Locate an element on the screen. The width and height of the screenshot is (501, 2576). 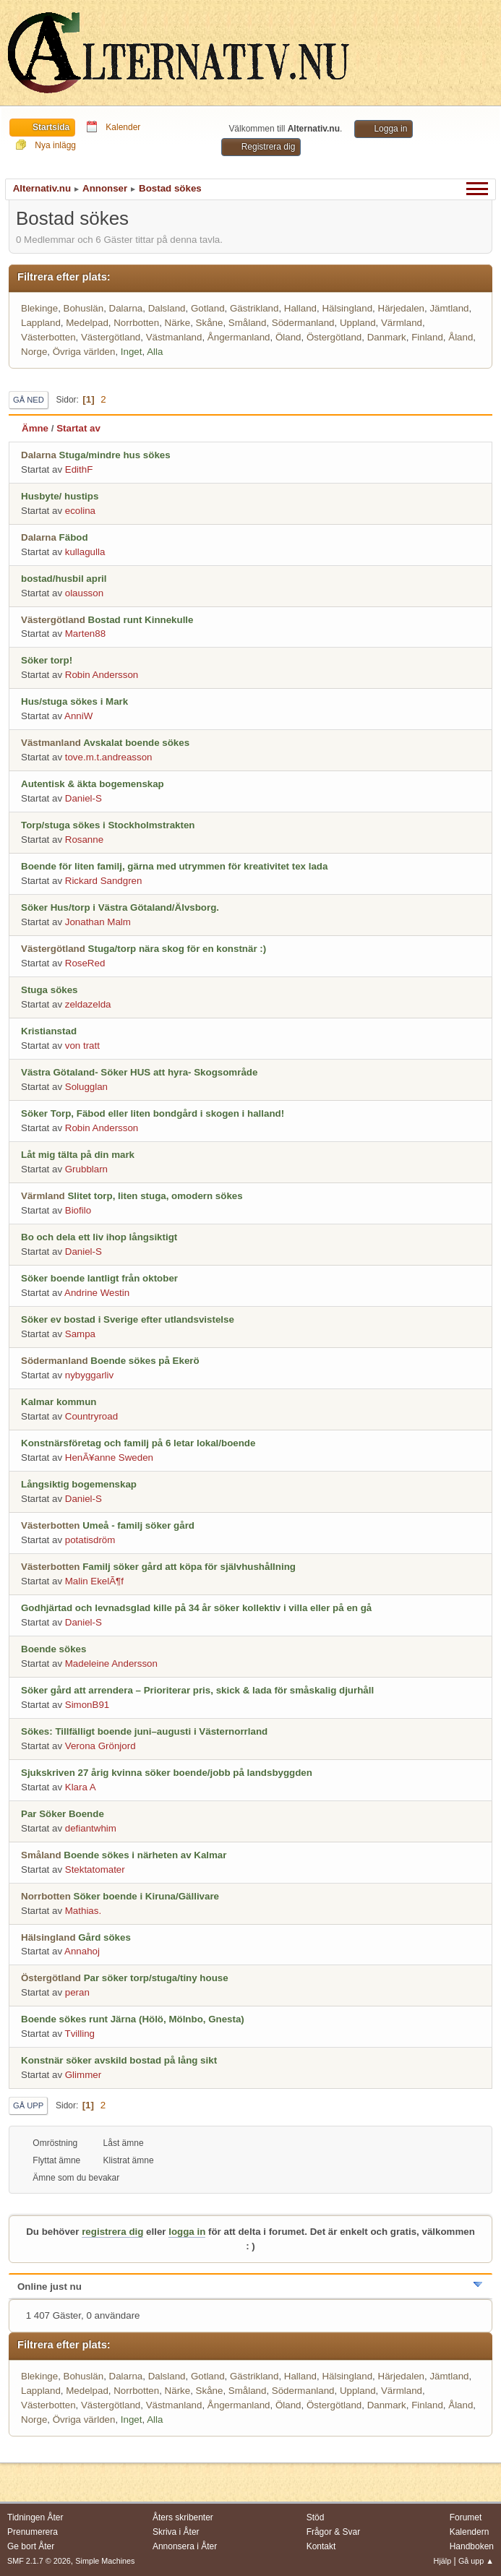
Söker boende lantligt från oktober is located at coordinates (99, 1278).